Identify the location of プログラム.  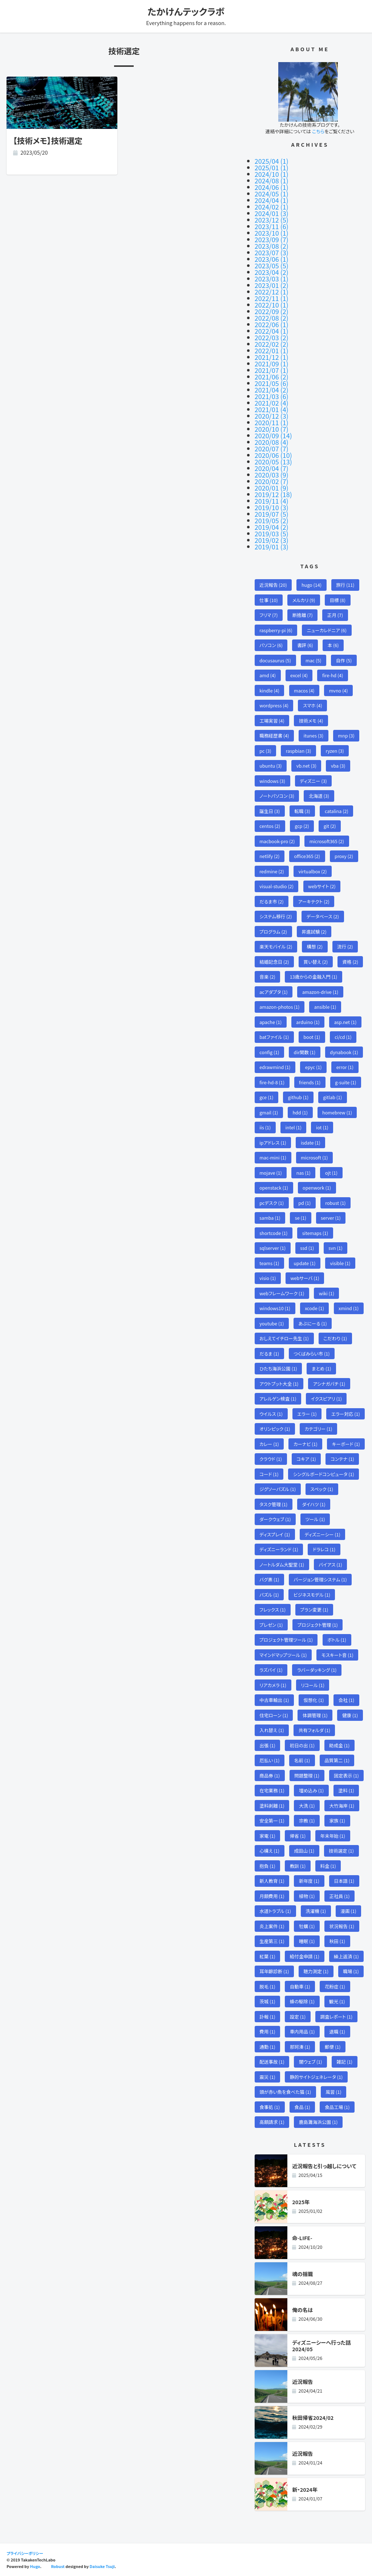
(273, 931).